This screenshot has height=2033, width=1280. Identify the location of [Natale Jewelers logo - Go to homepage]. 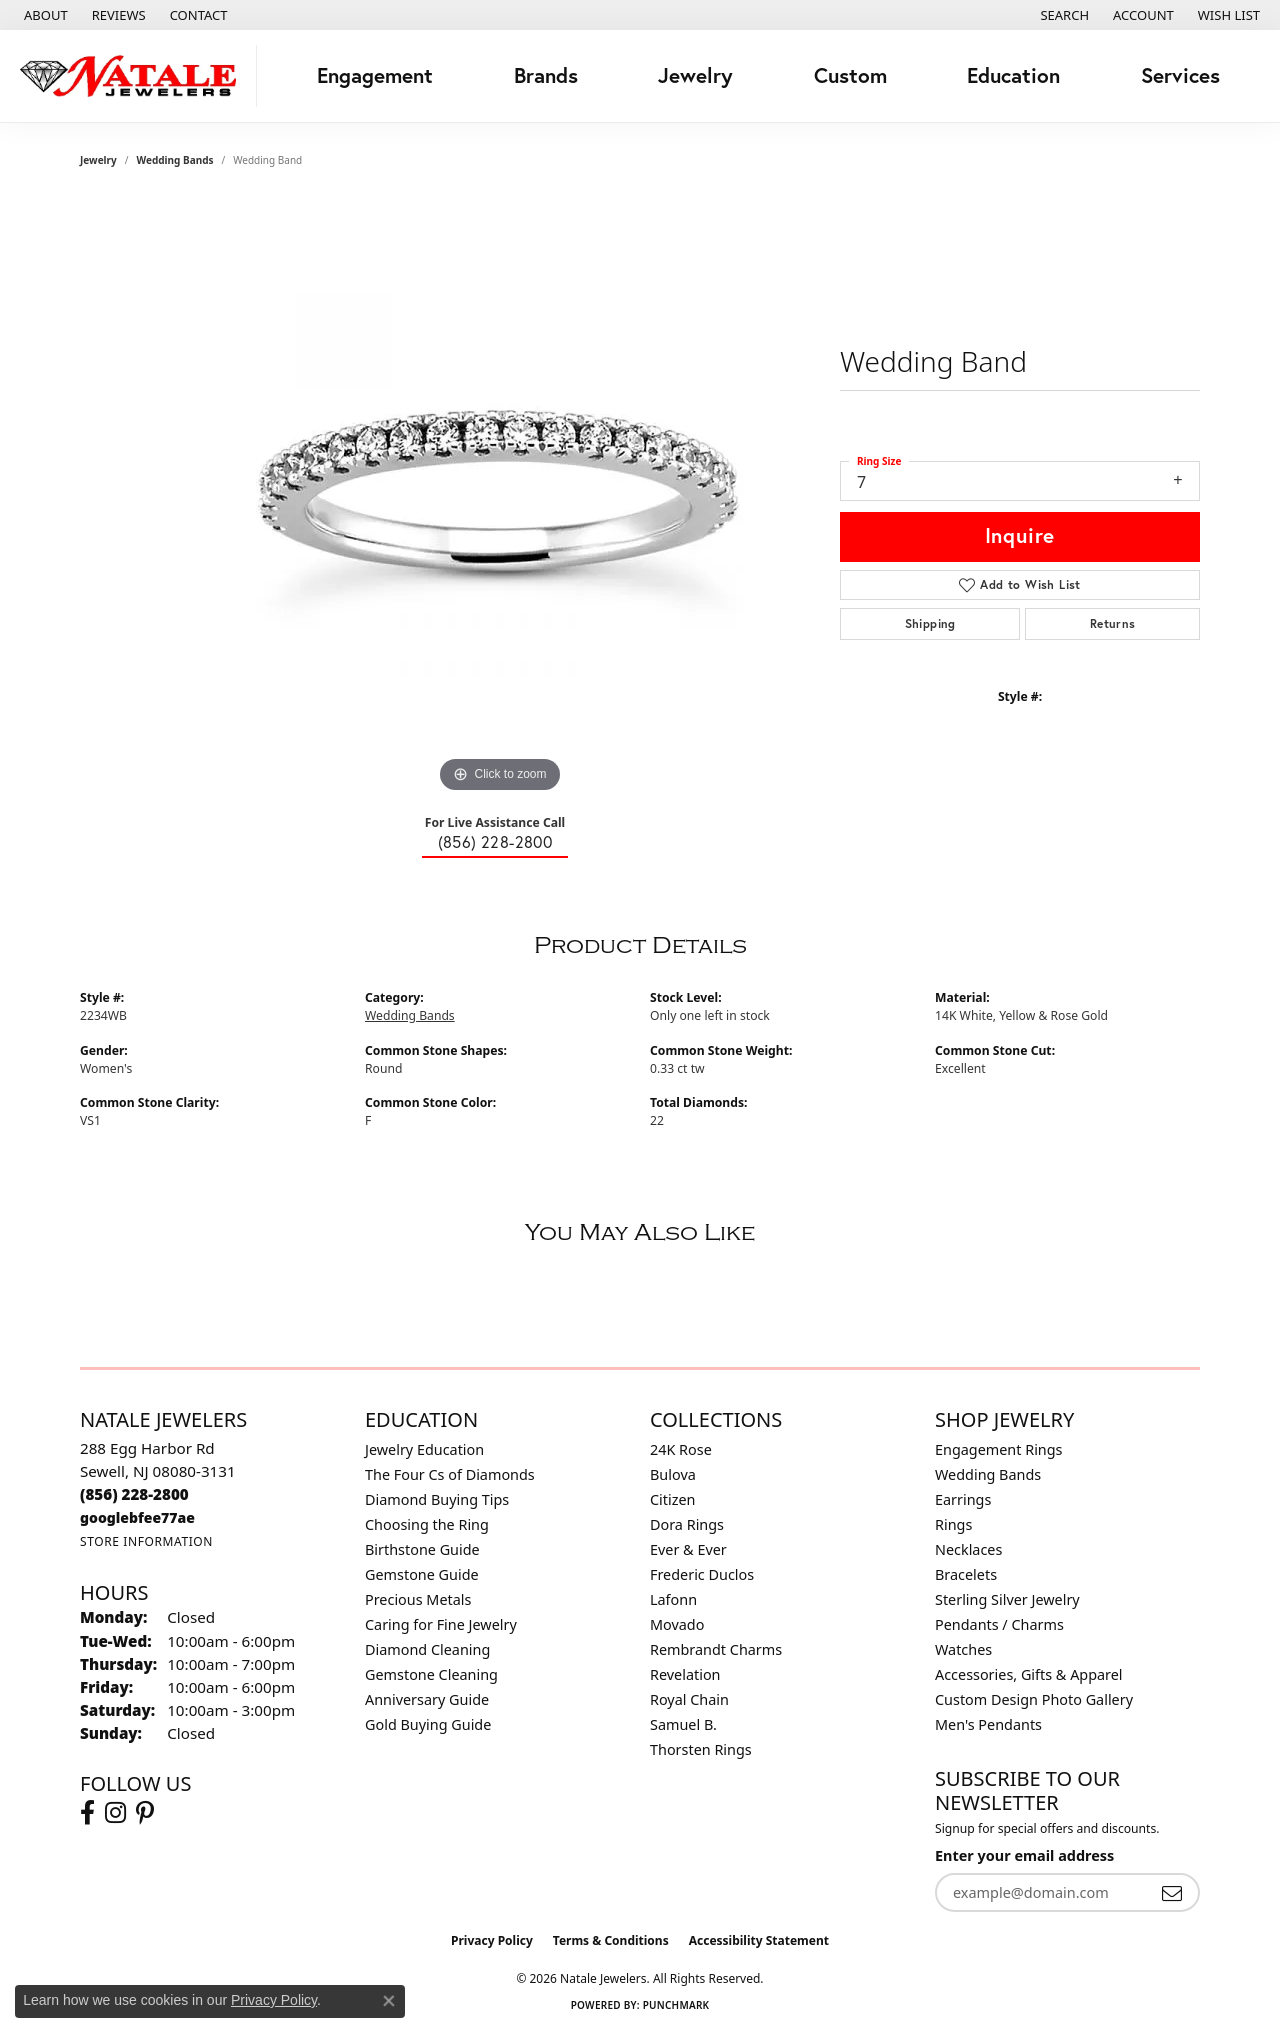
(133, 76).